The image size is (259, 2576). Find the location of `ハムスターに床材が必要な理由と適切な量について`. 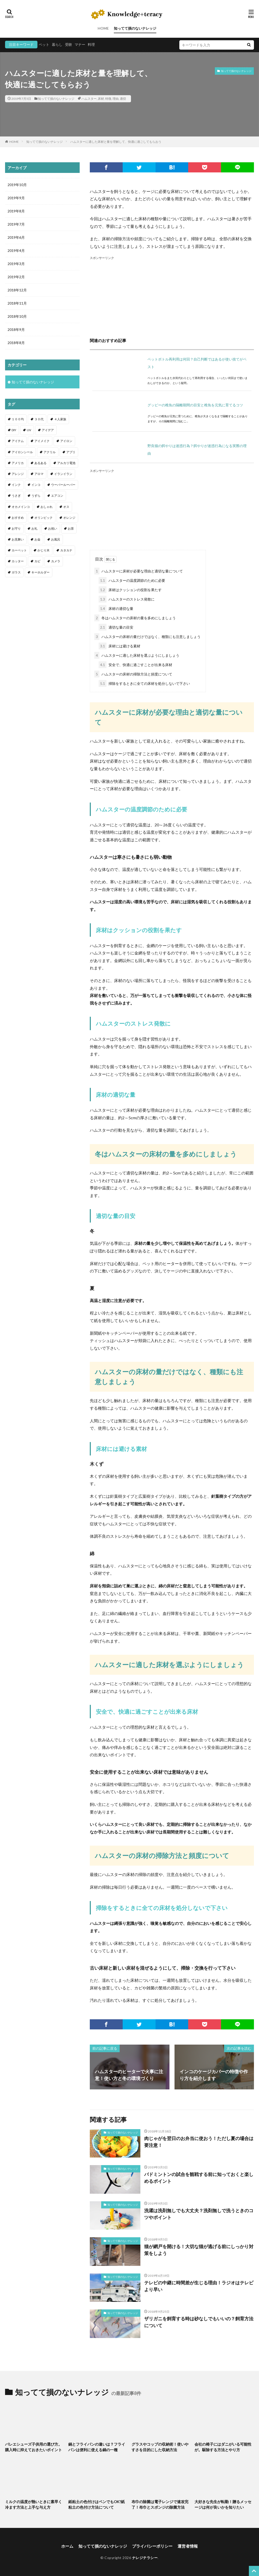

ハムスターに床材が必要な理由と適切な量について is located at coordinates (138, 571).